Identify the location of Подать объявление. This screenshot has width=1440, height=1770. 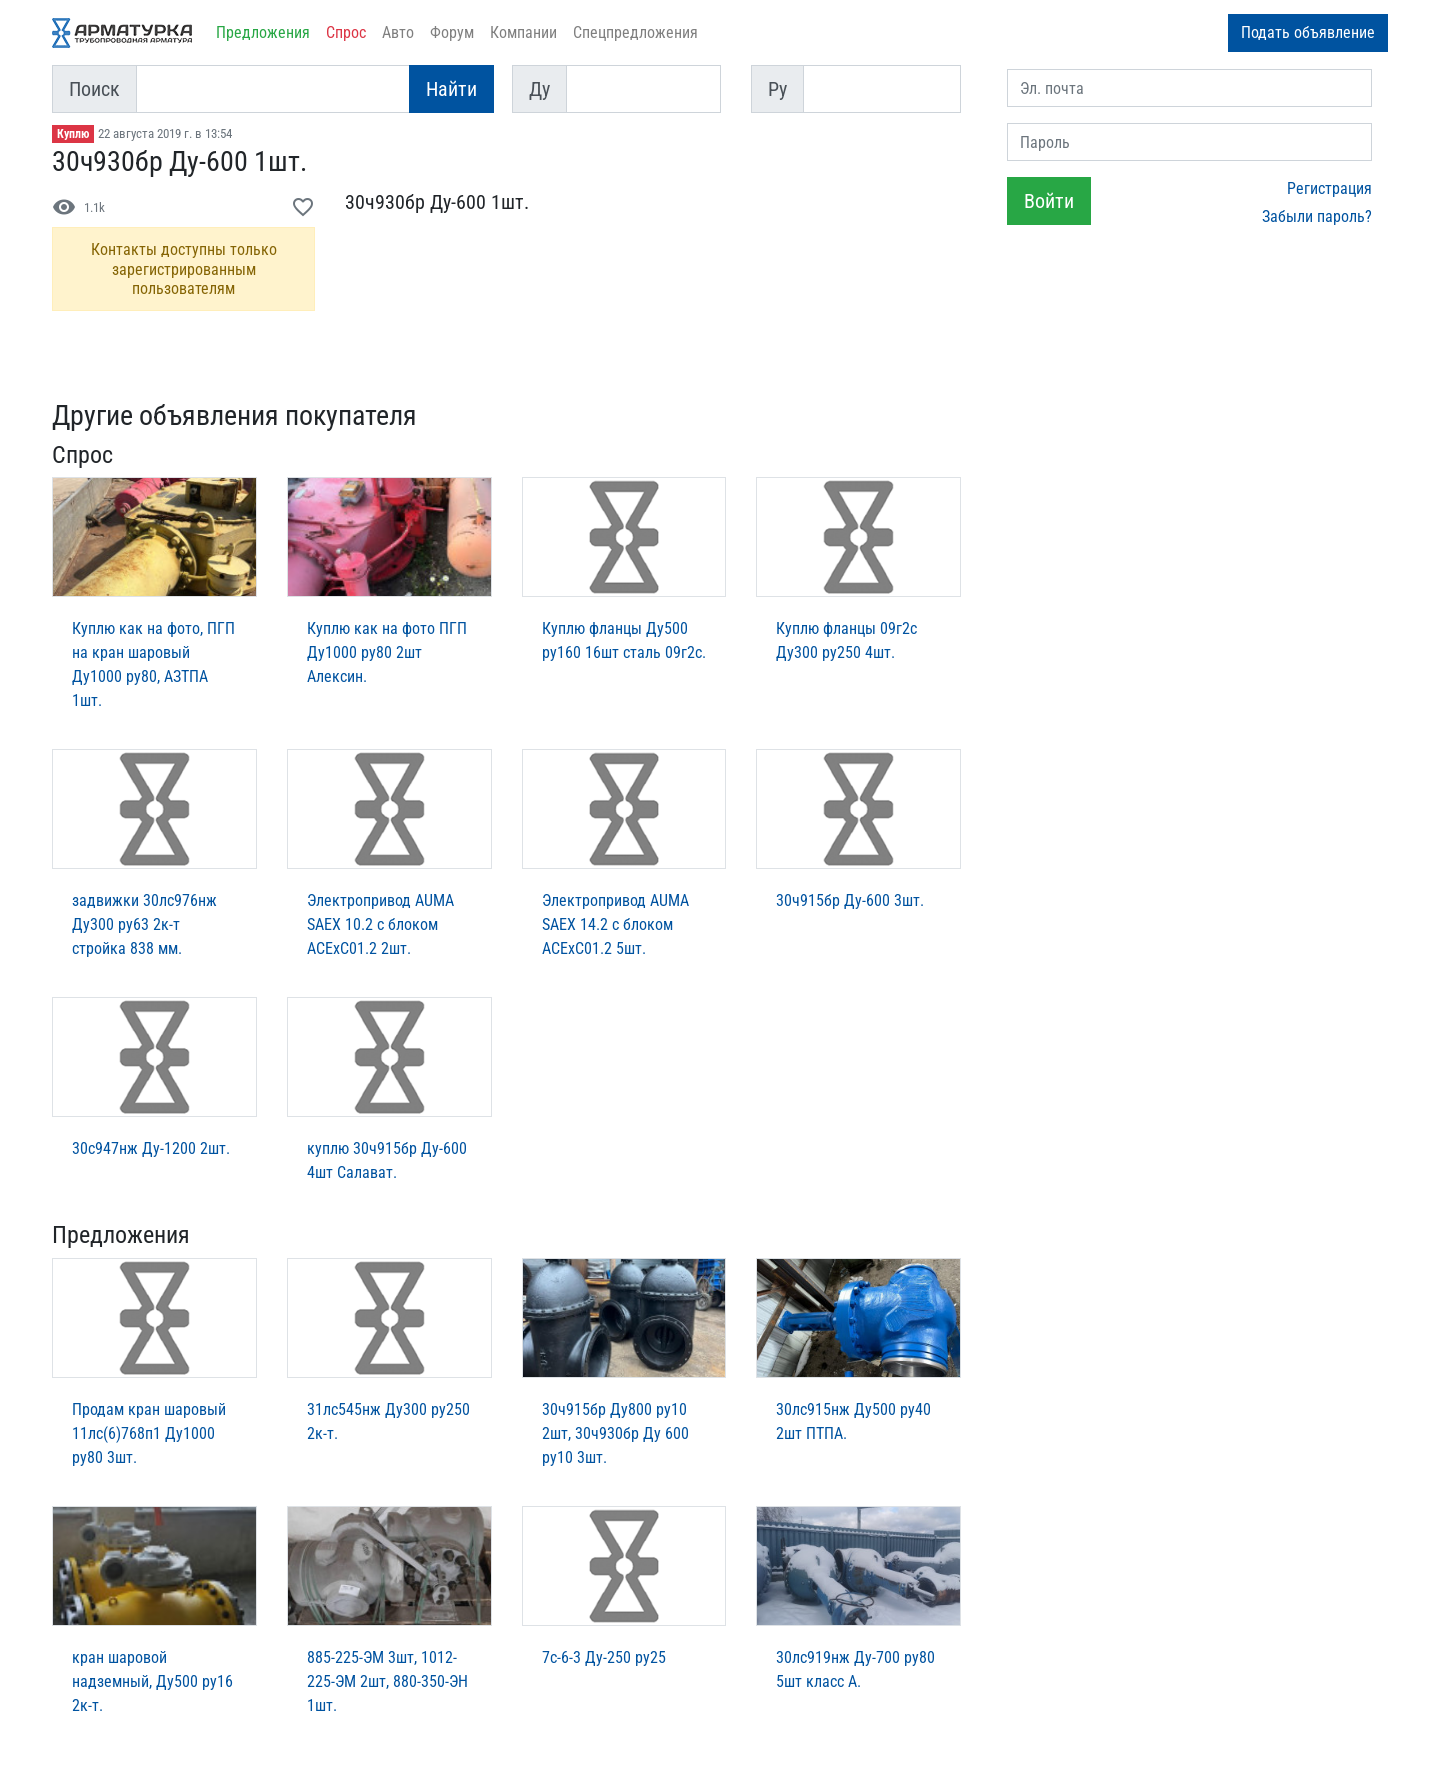
(1308, 32).